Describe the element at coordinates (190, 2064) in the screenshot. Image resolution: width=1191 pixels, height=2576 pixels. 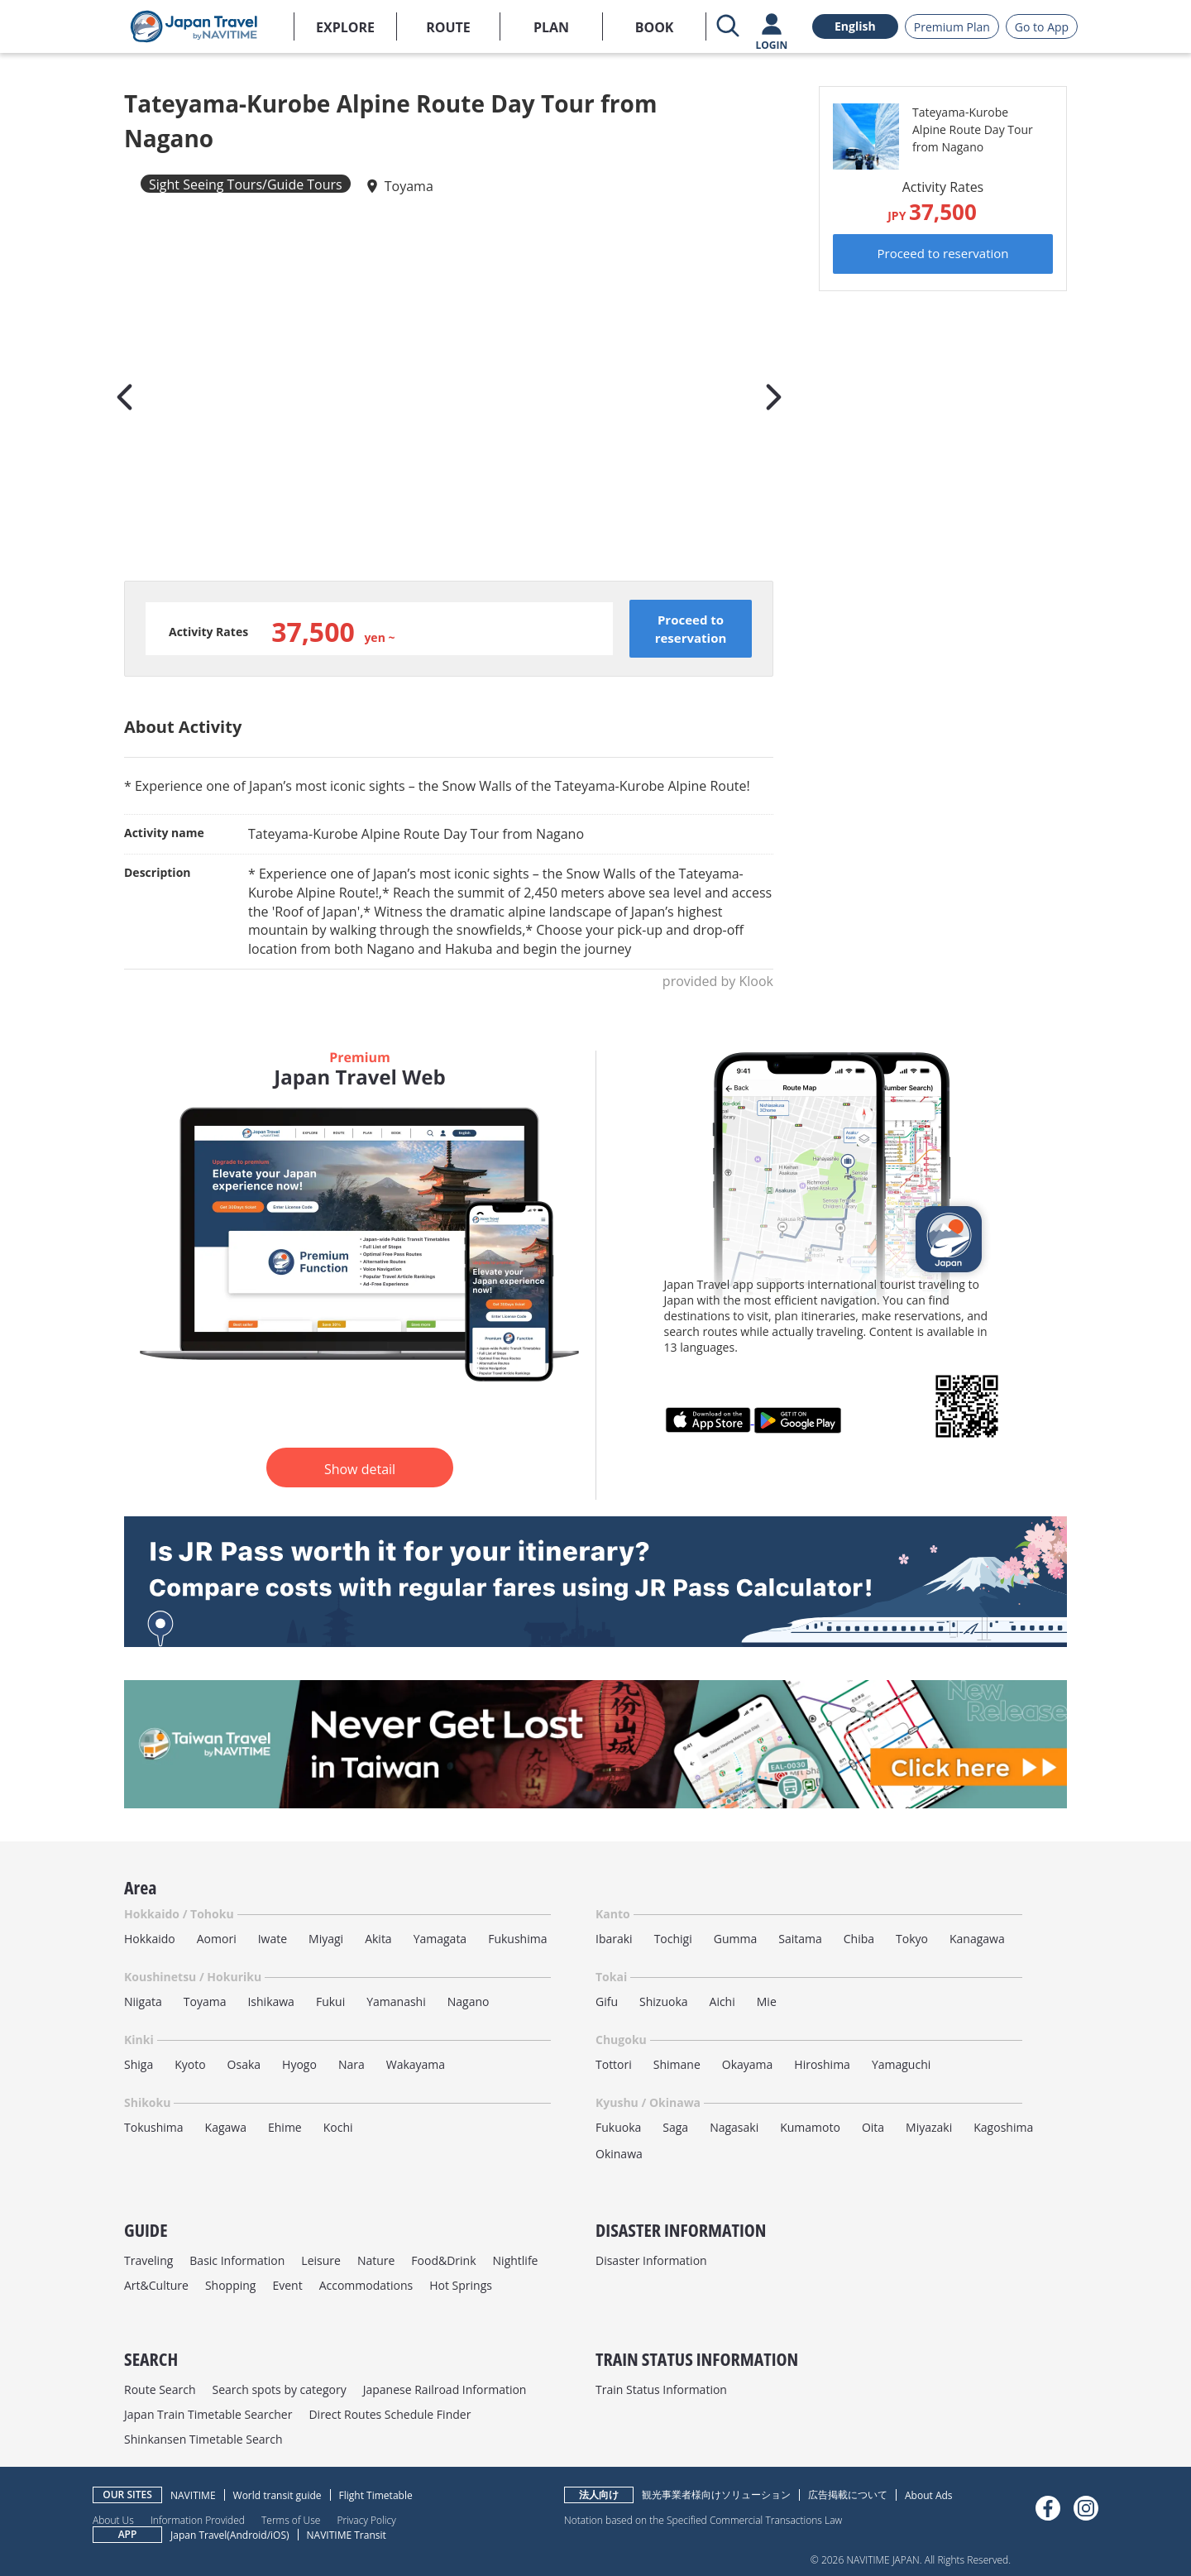
I see `Kyoto` at that location.